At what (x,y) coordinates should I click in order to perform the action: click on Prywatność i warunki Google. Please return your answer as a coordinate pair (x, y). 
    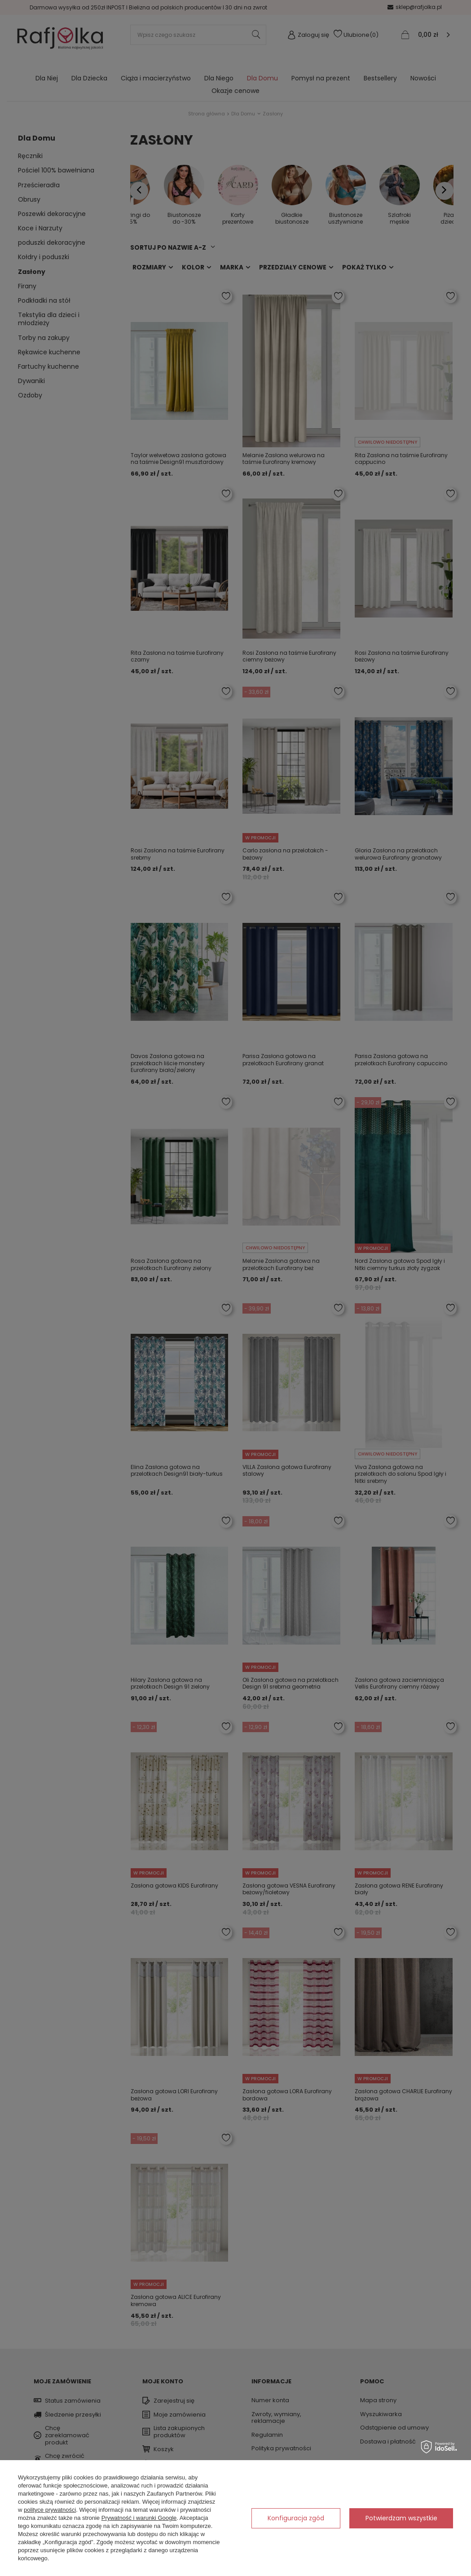
    Looking at the image, I should click on (139, 2517).